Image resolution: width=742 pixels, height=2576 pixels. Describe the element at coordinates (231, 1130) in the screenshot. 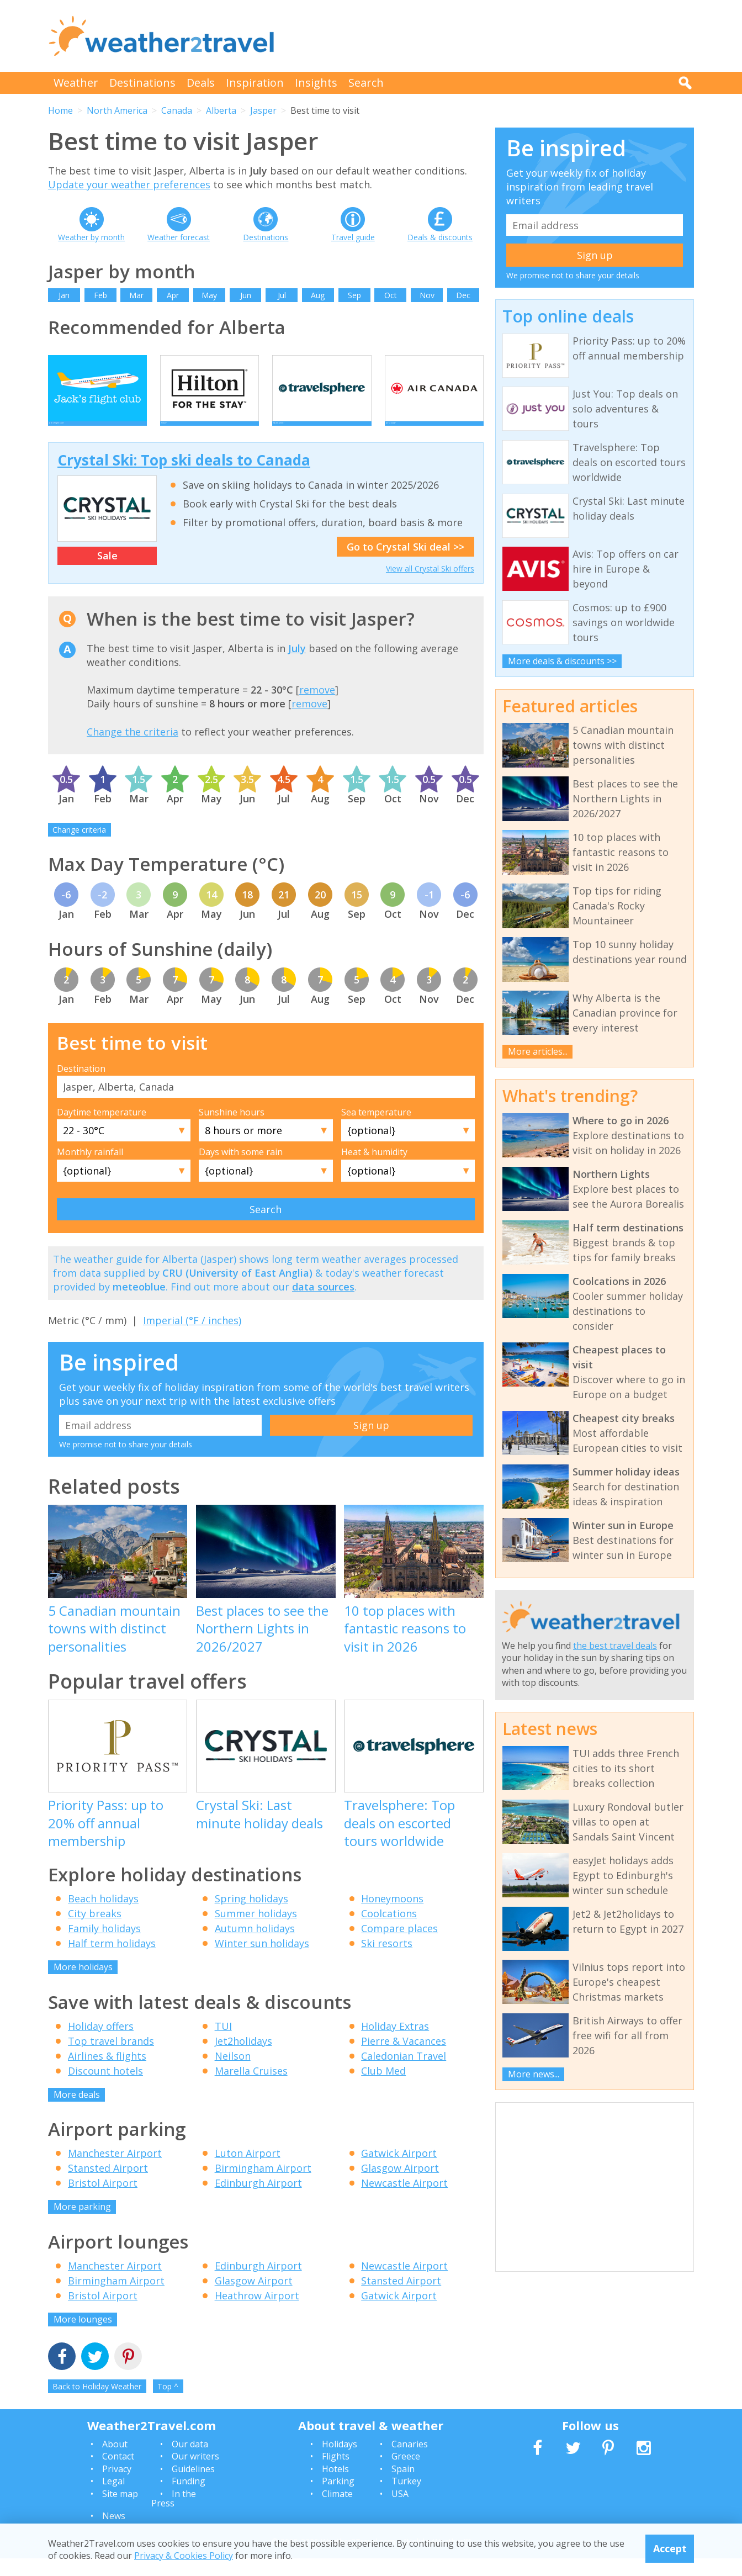

I see `Sunshine hours` at that location.